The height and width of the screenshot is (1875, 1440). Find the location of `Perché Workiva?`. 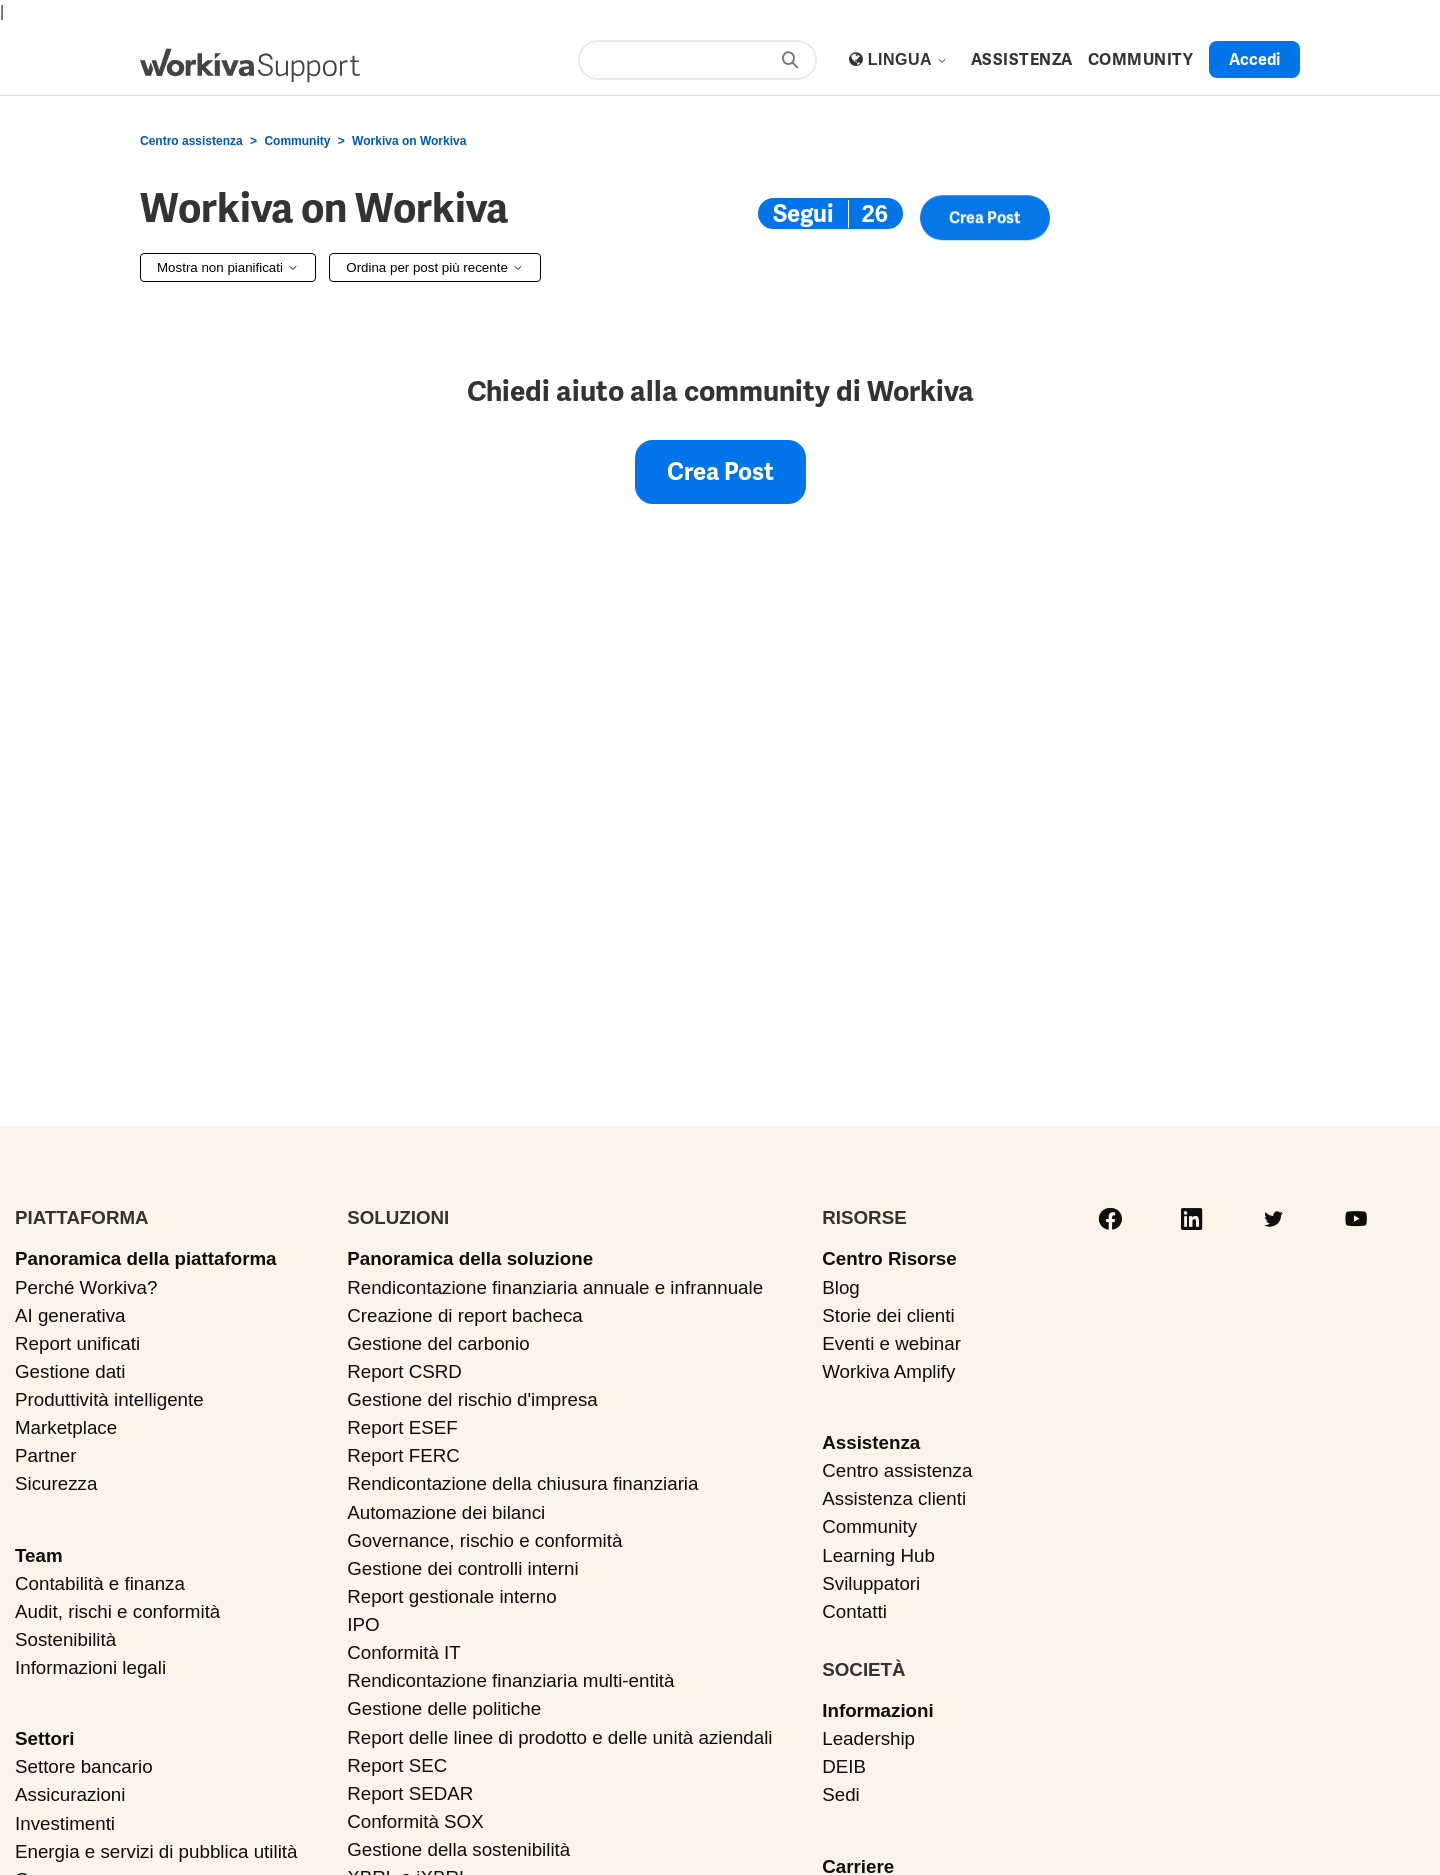

Perché Workiva? is located at coordinates (86, 1287).